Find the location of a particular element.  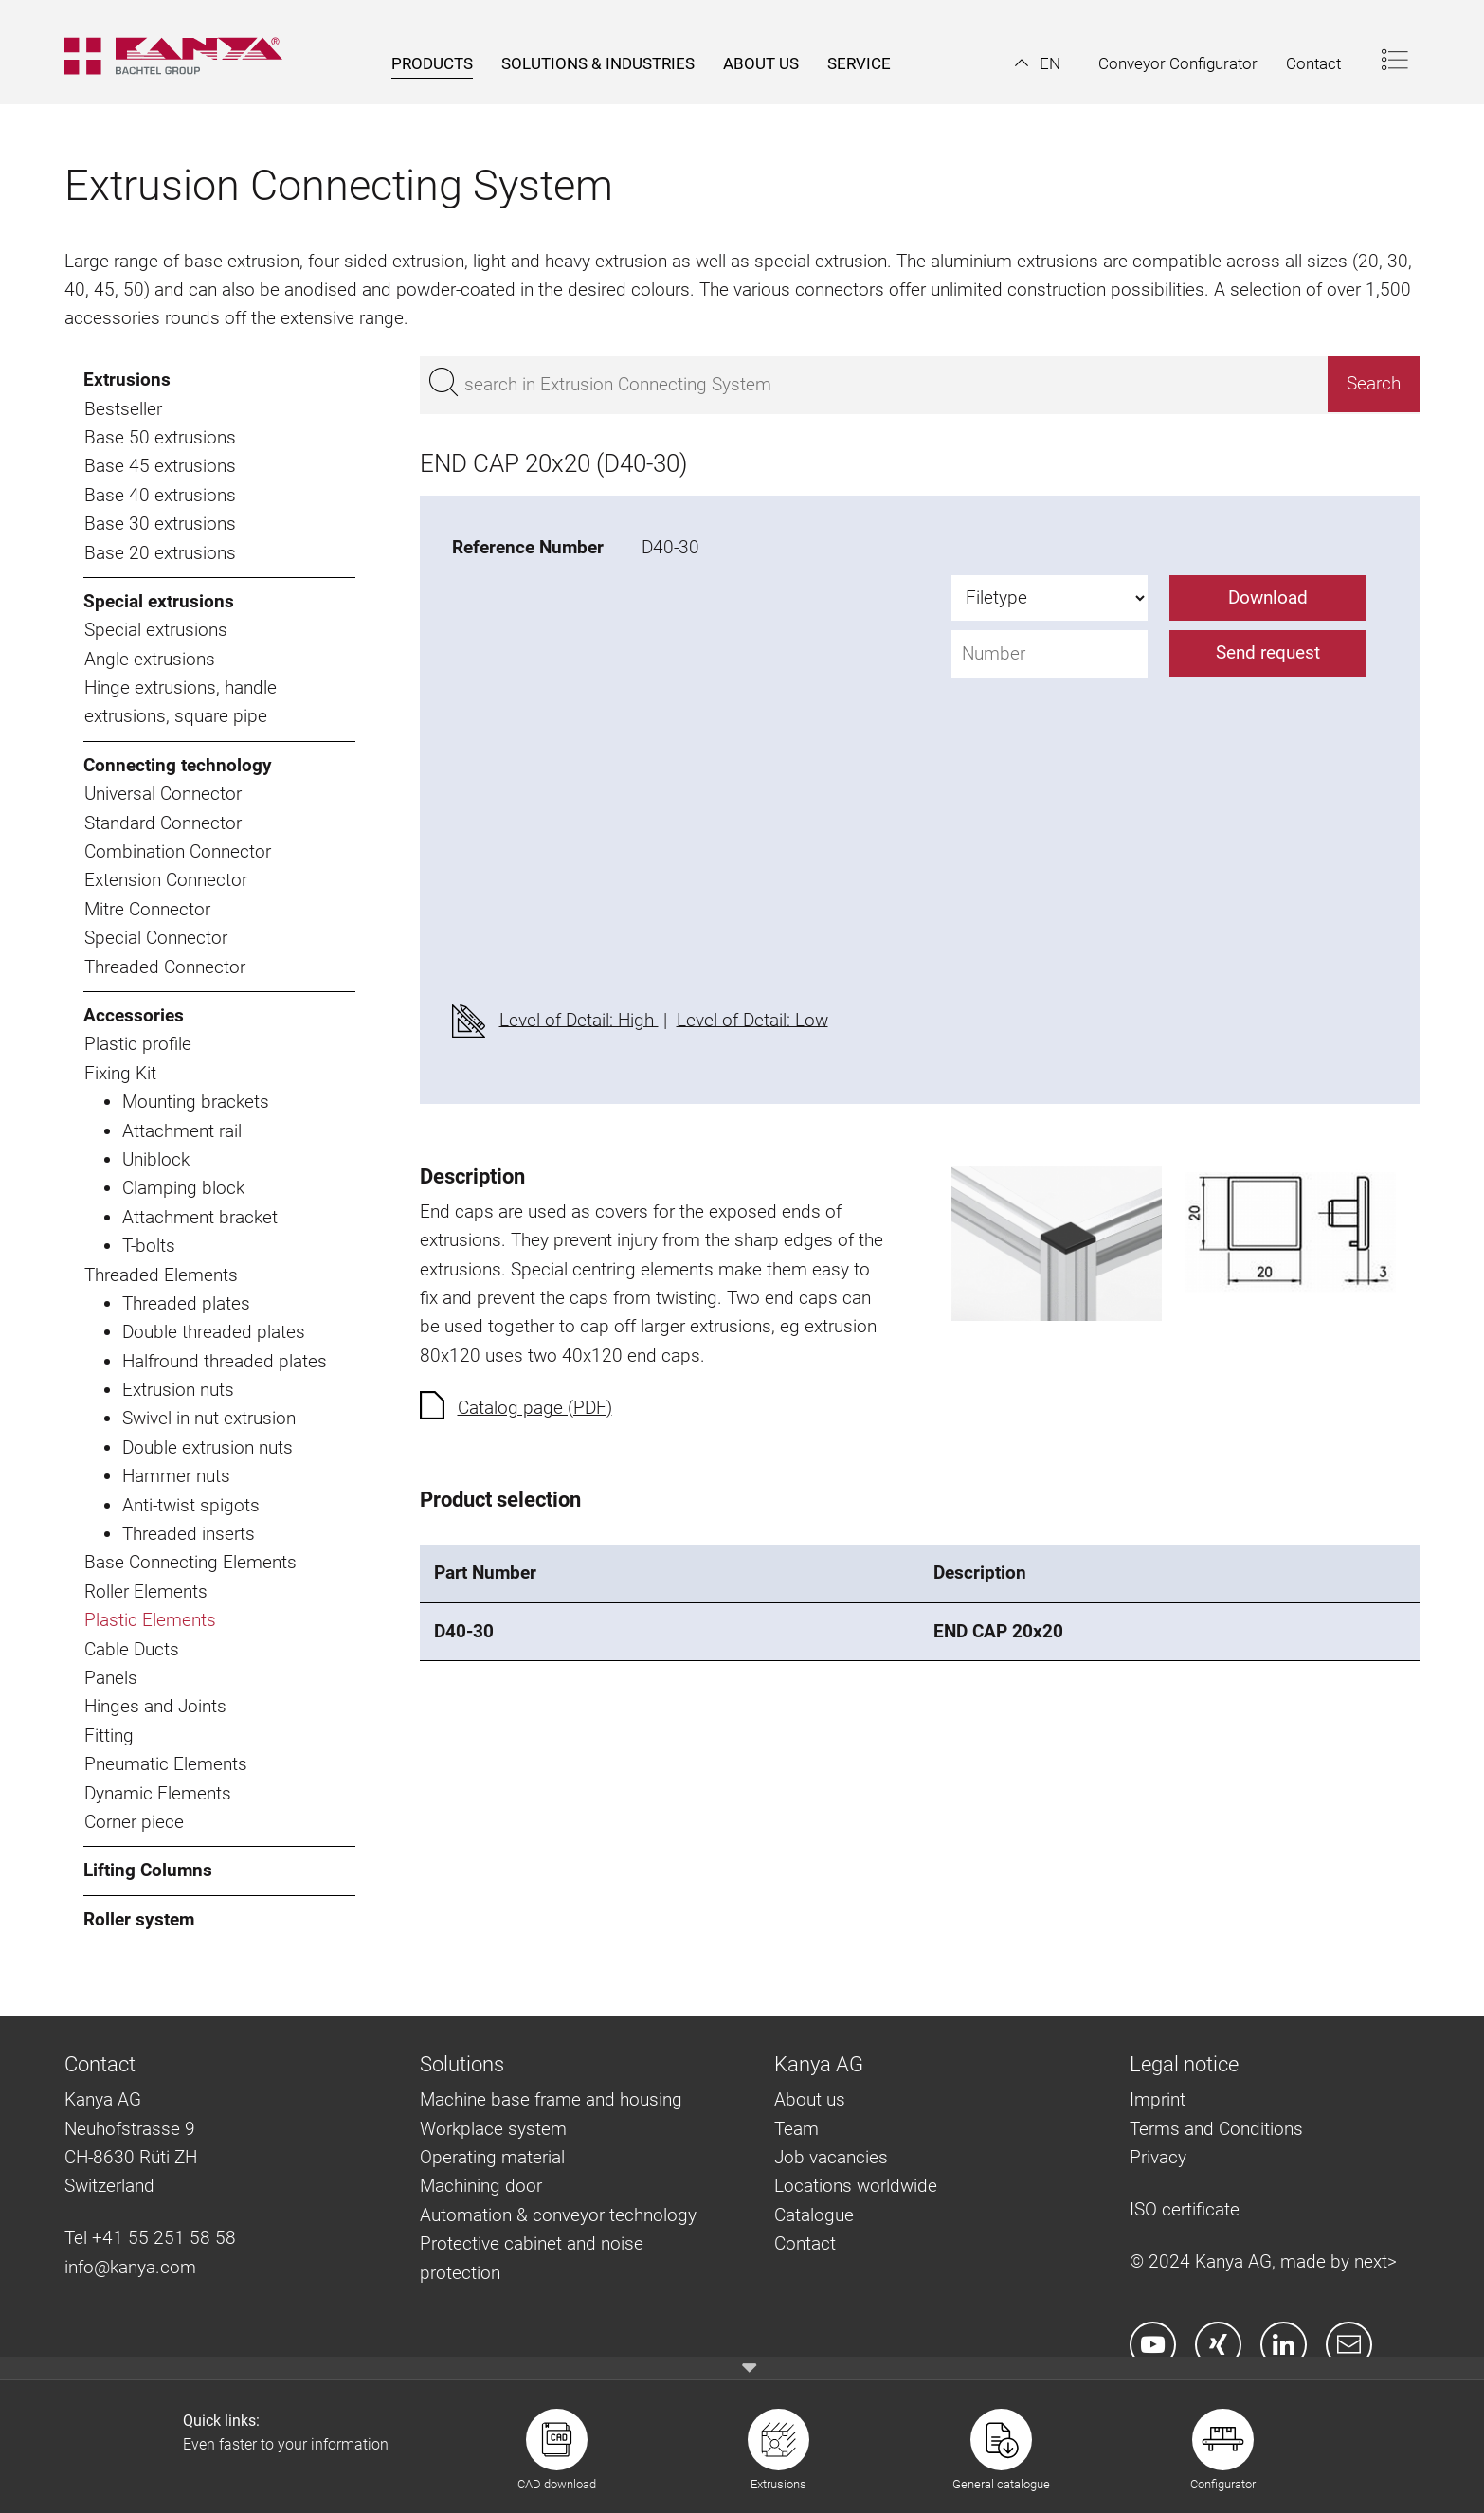

Plastic profile is located at coordinates (137, 1044).